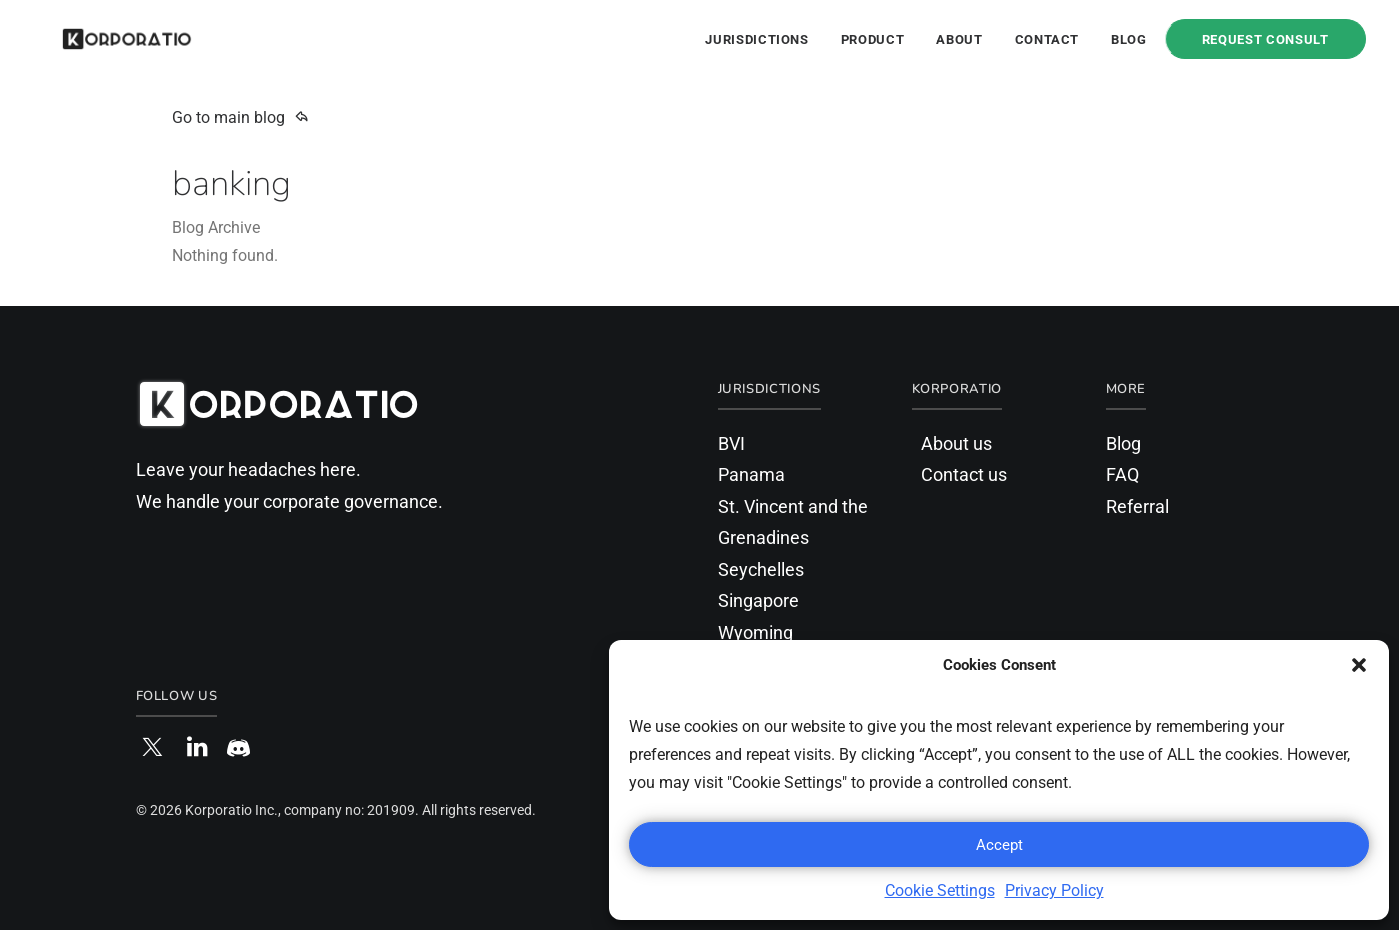 This screenshot has height=930, width=1399. Describe the element at coordinates (964, 474) in the screenshot. I see `Contact us` at that location.